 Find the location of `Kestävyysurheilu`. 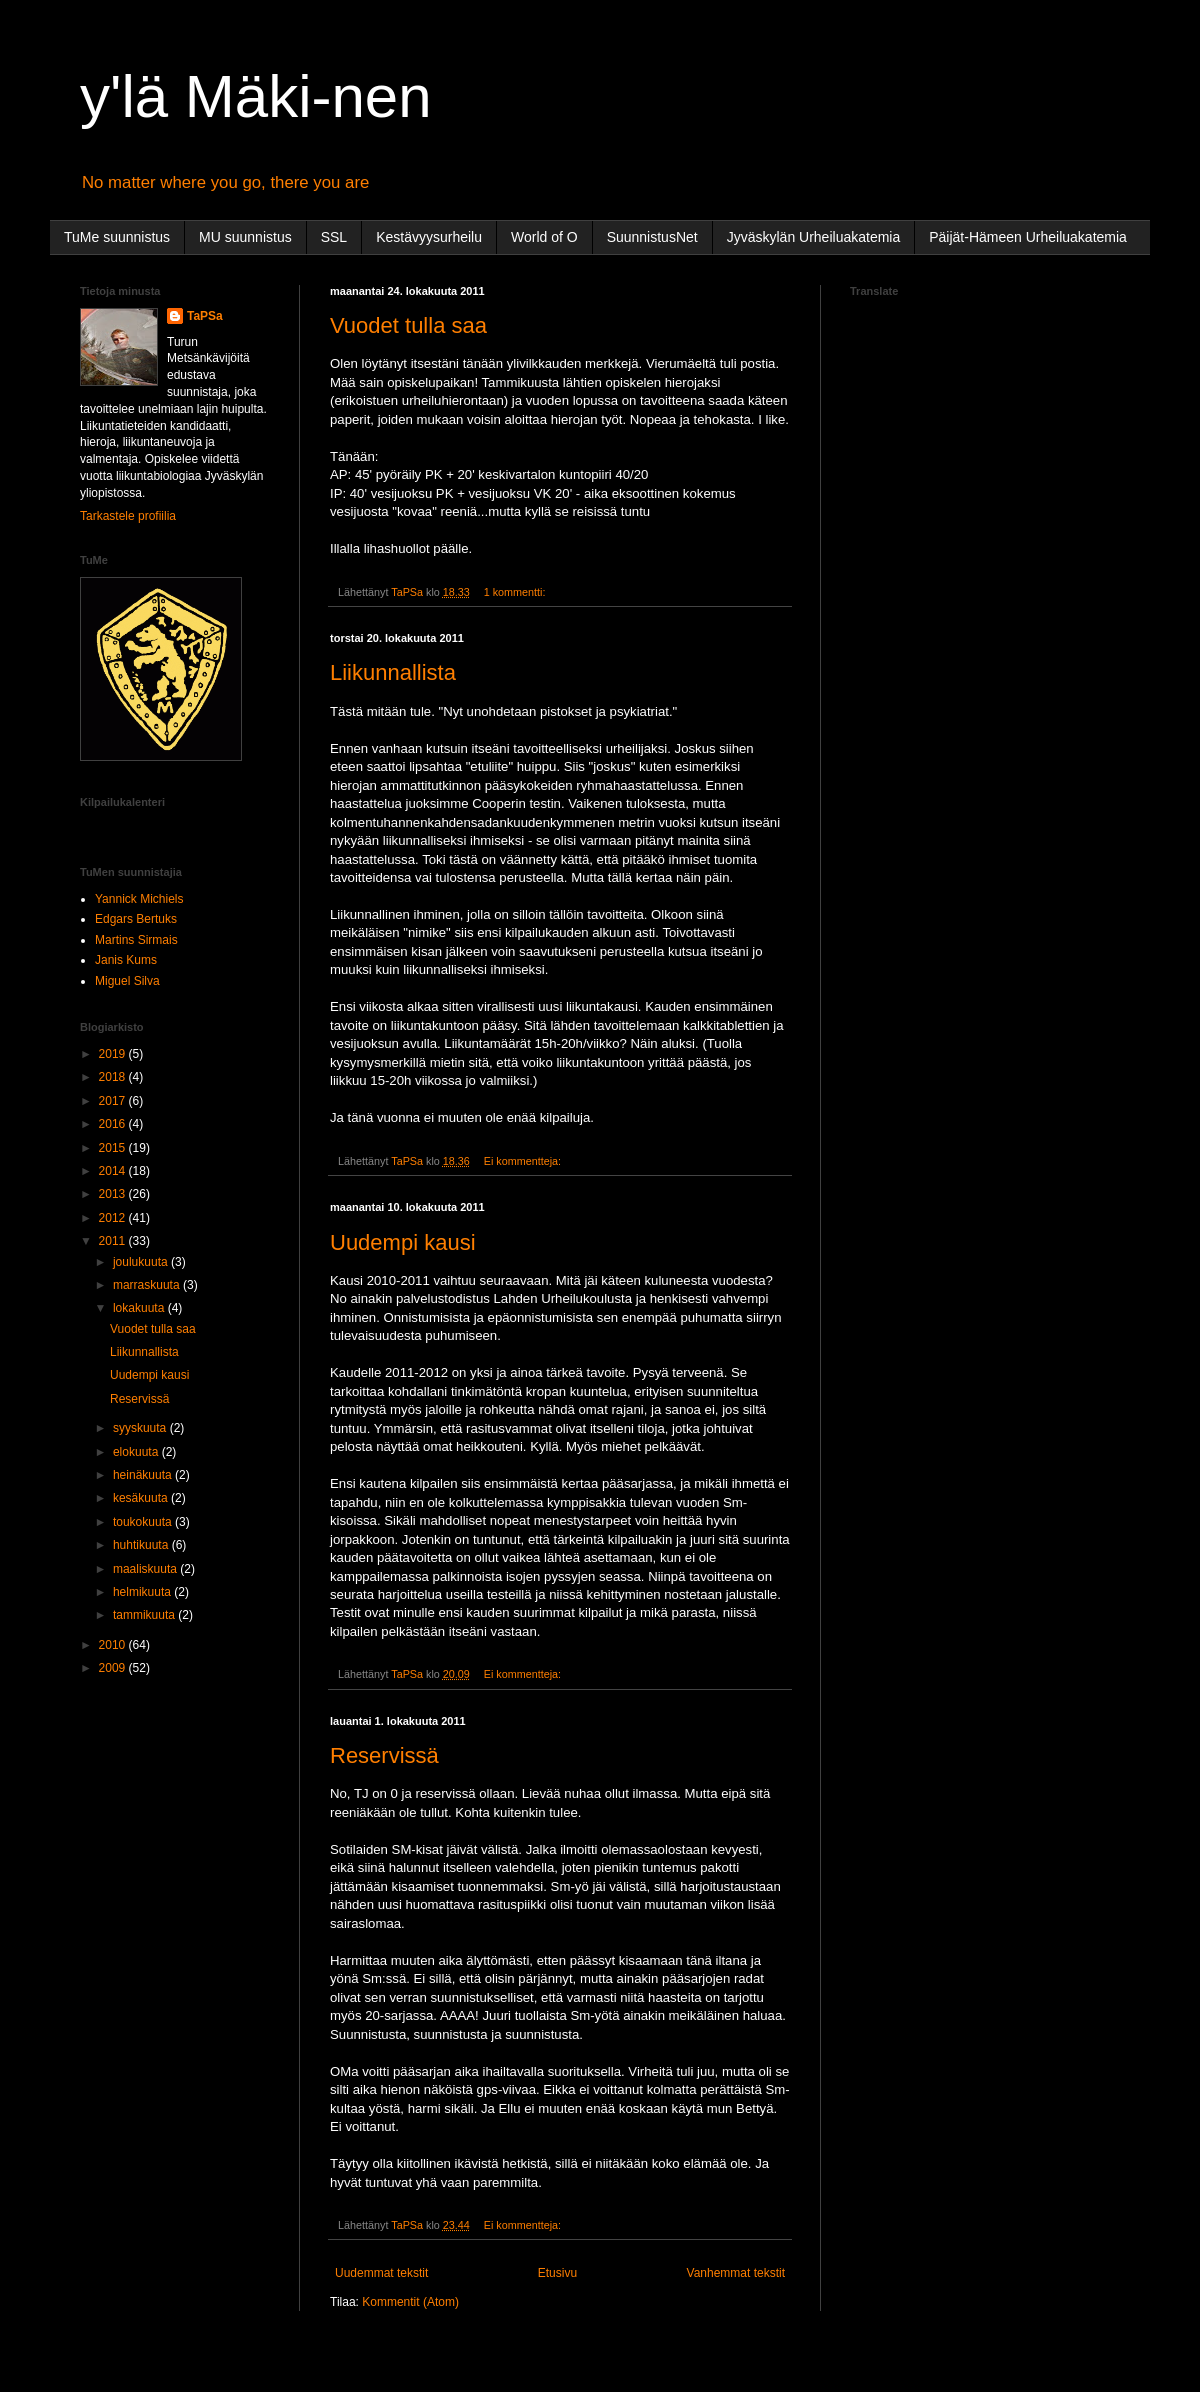

Kestävyysurheilu is located at coordinates (429, 237).